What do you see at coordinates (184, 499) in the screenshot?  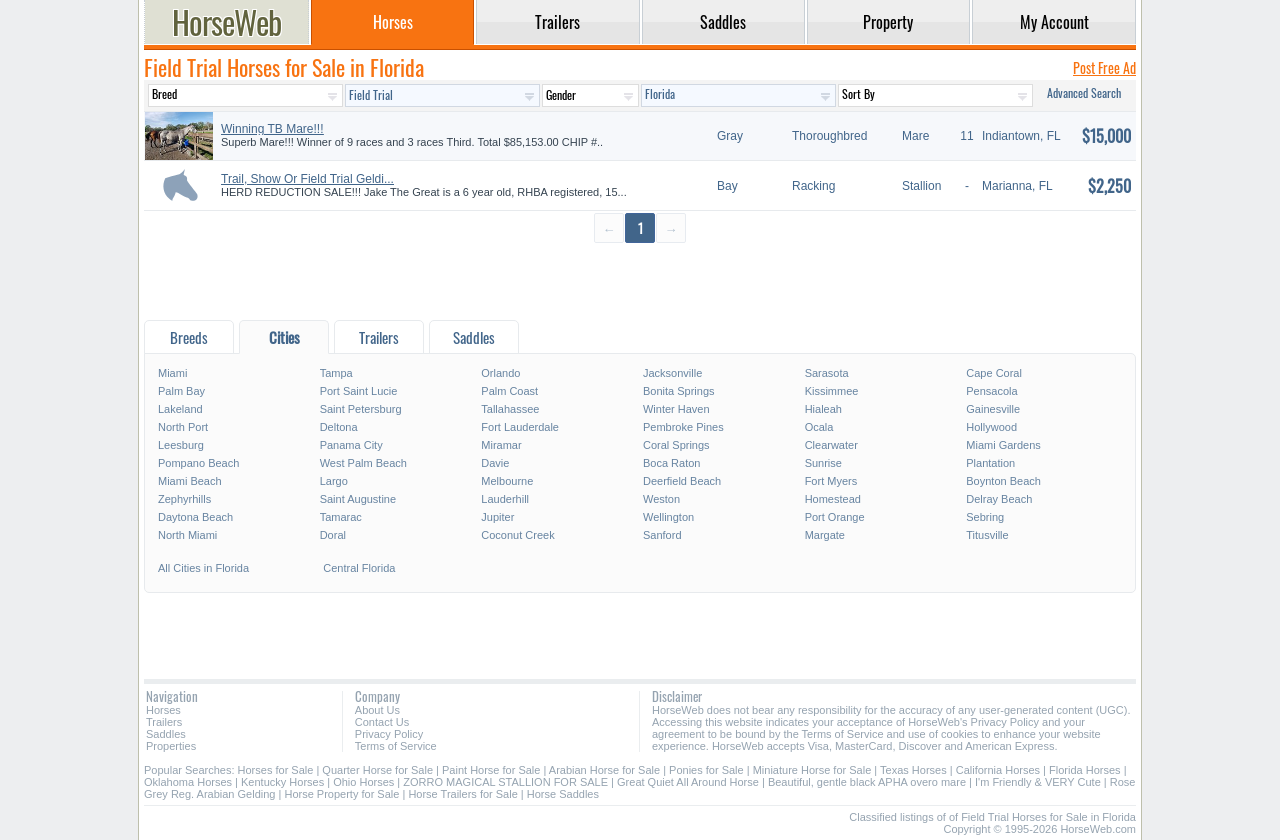 I see `Zephyrhills` at bounding box center [184, 499].